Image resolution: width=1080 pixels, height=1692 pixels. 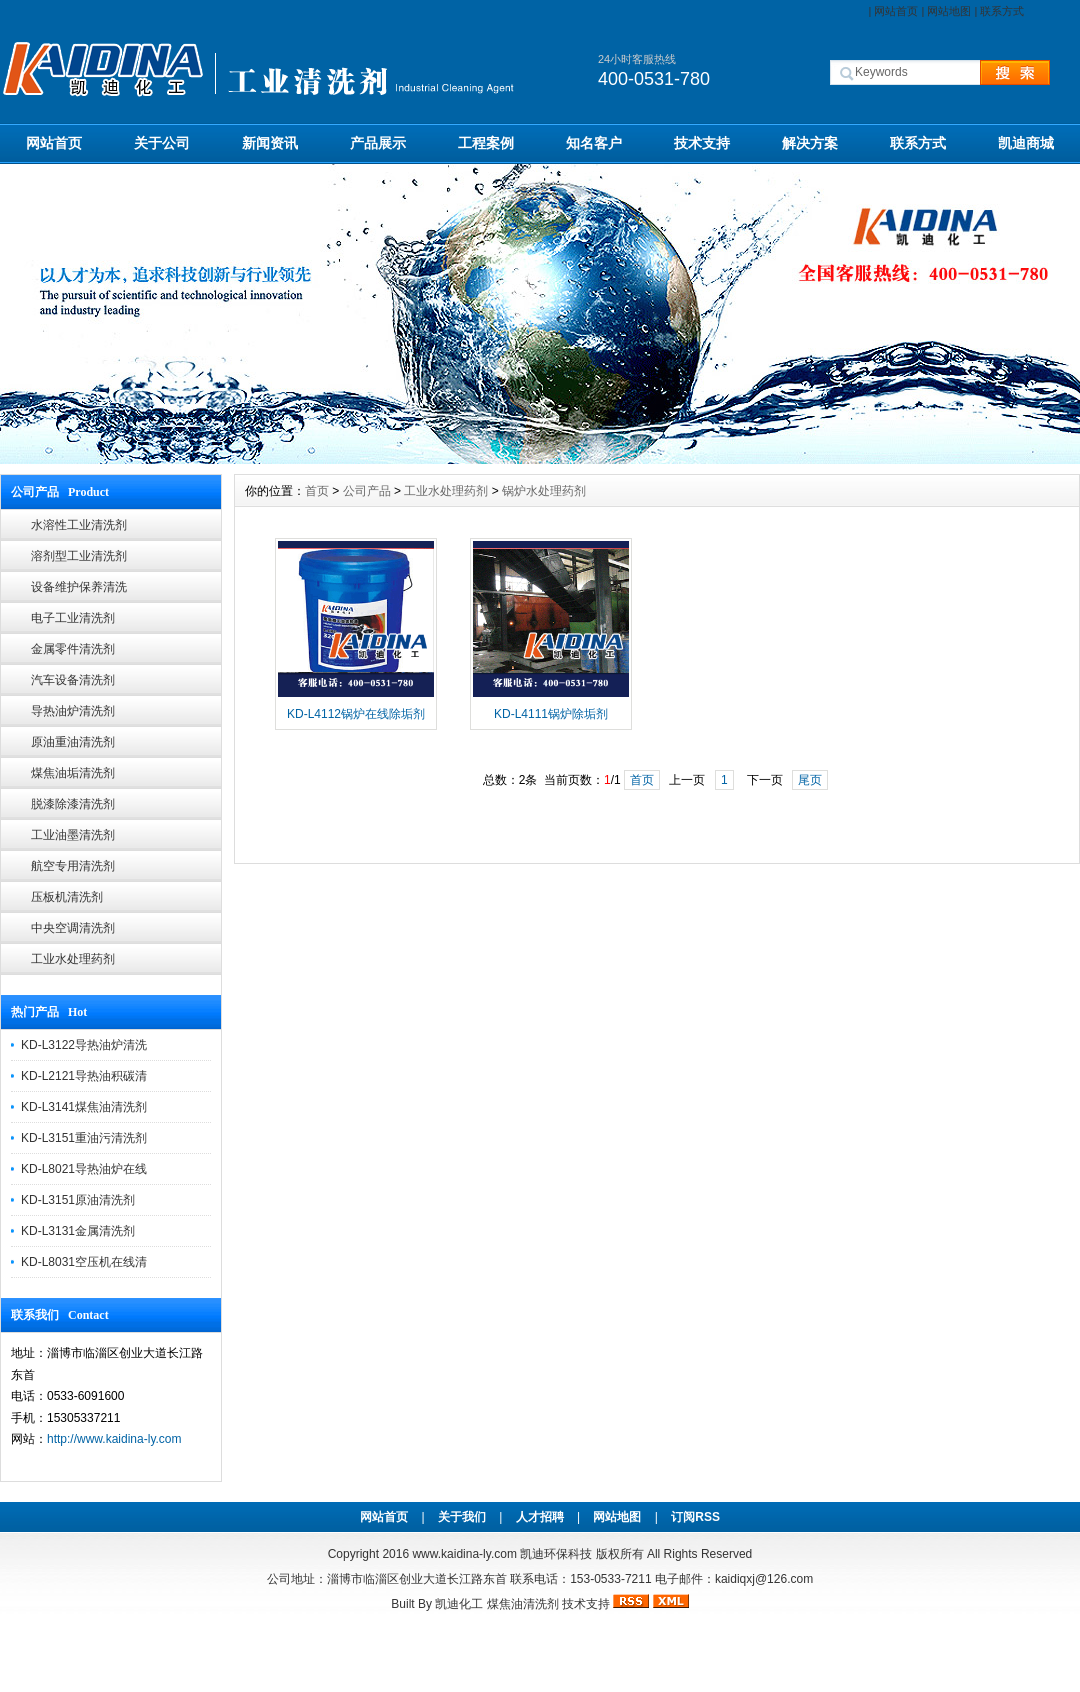 I want to click on 工程案例, so click(x=486, y=143).